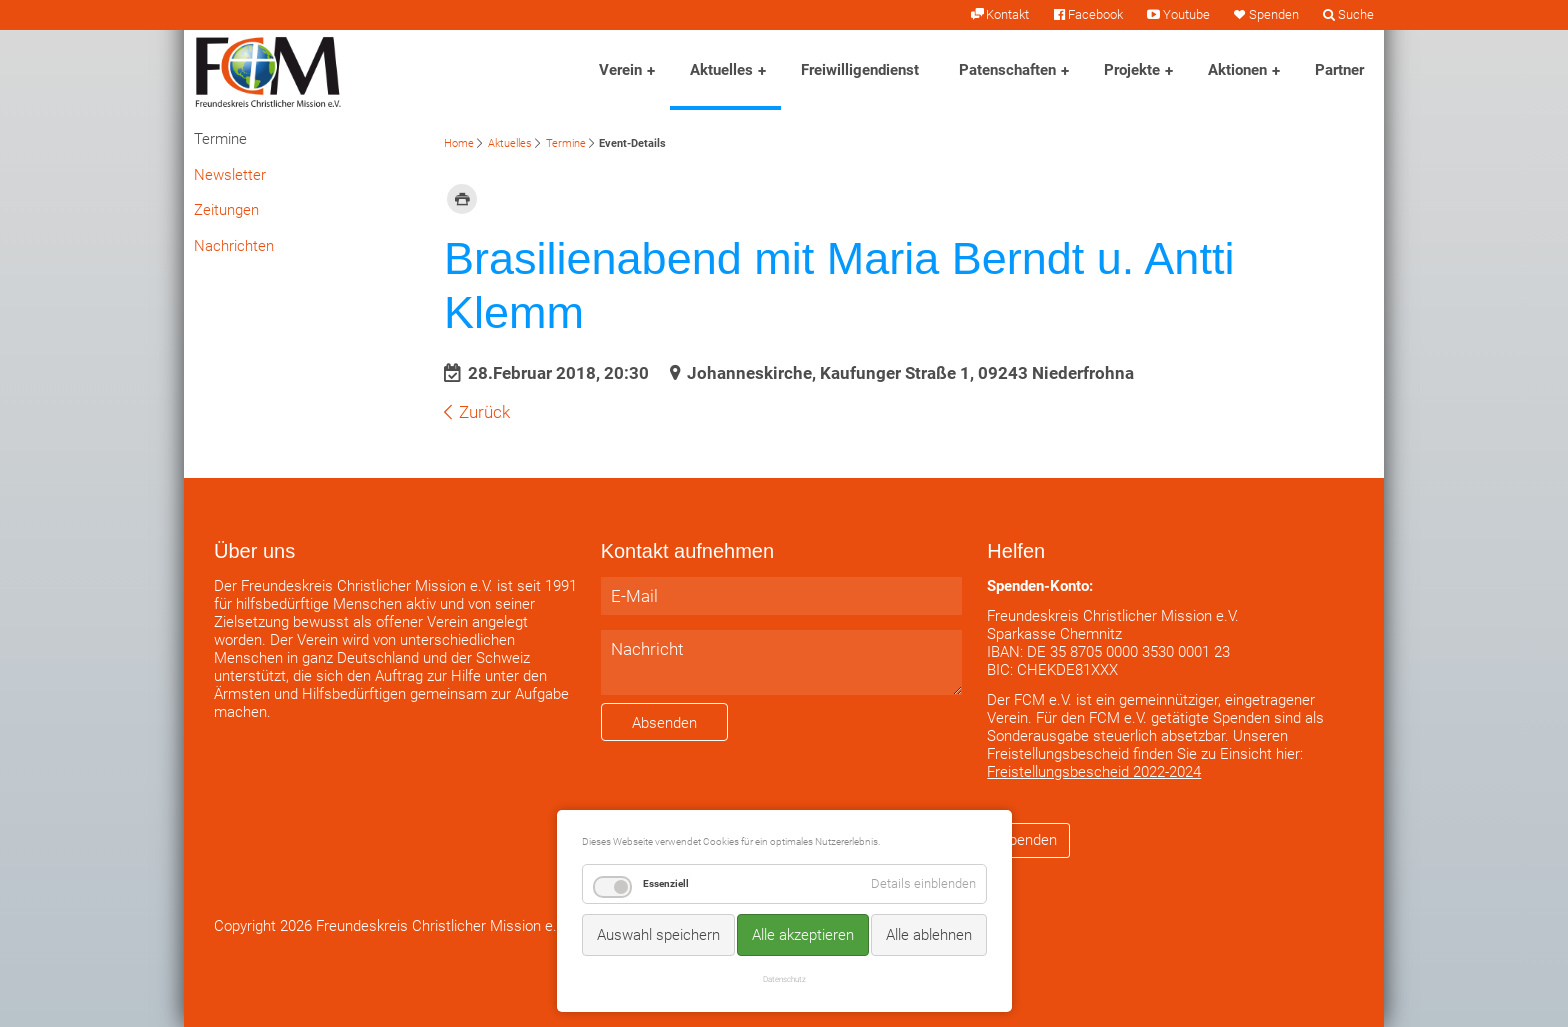  Describe the element at coordinates (1095, 14) in the screenshot. I see `Facebook` at that location.